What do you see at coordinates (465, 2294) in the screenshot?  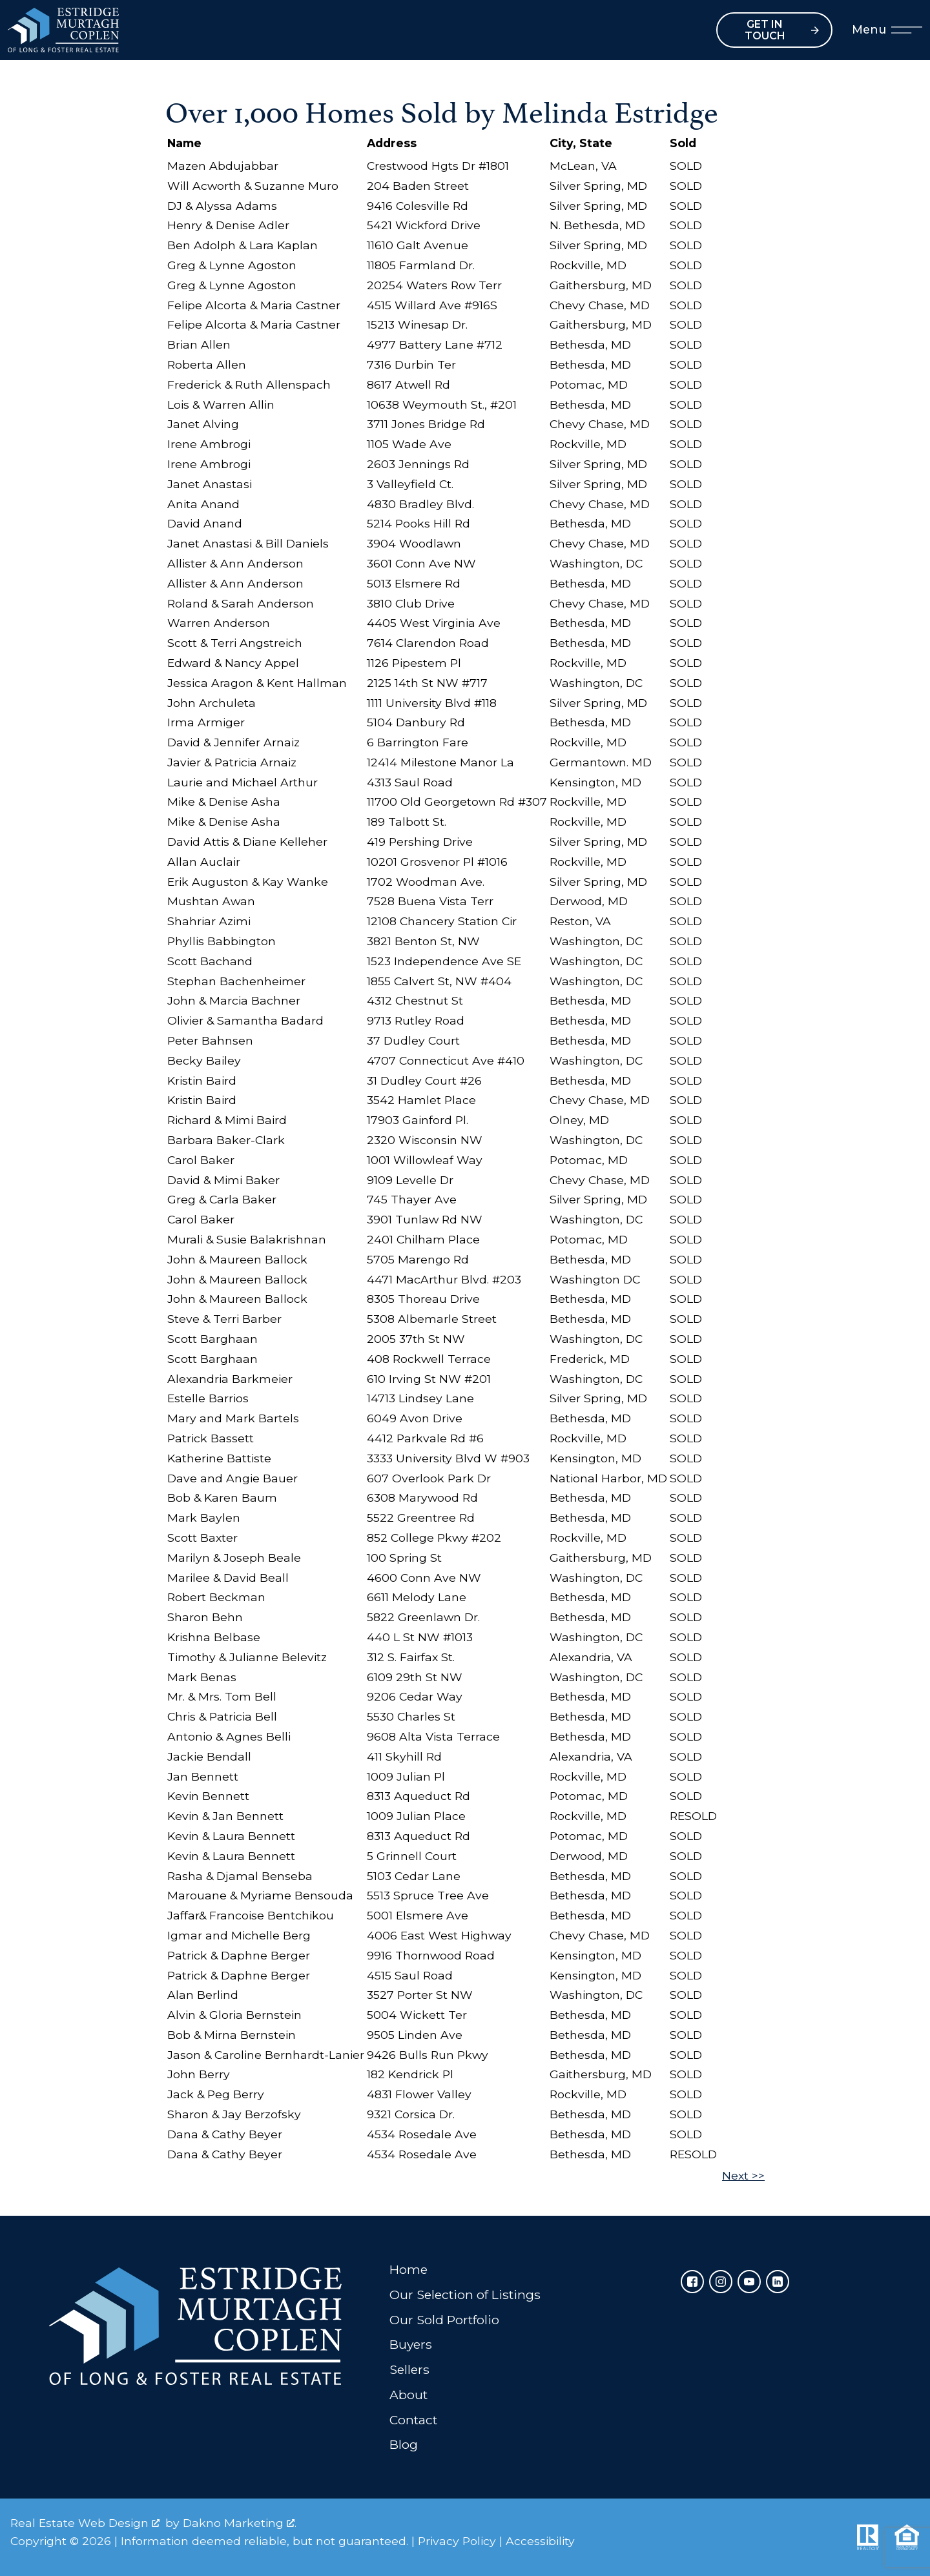 I see `Our Selection of Listings` at bounding box center [465, 2294].